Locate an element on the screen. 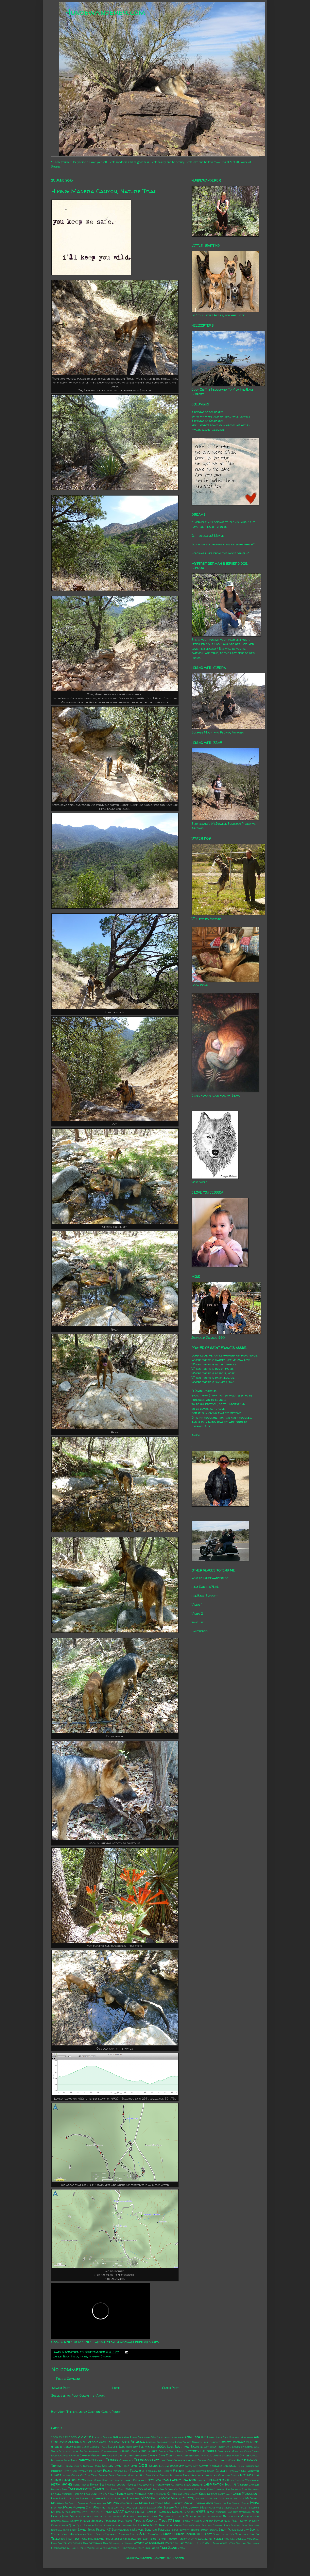 This screenshot has width=310, height=2576. Carson Helicopters is located at coordinates (93, 2455).